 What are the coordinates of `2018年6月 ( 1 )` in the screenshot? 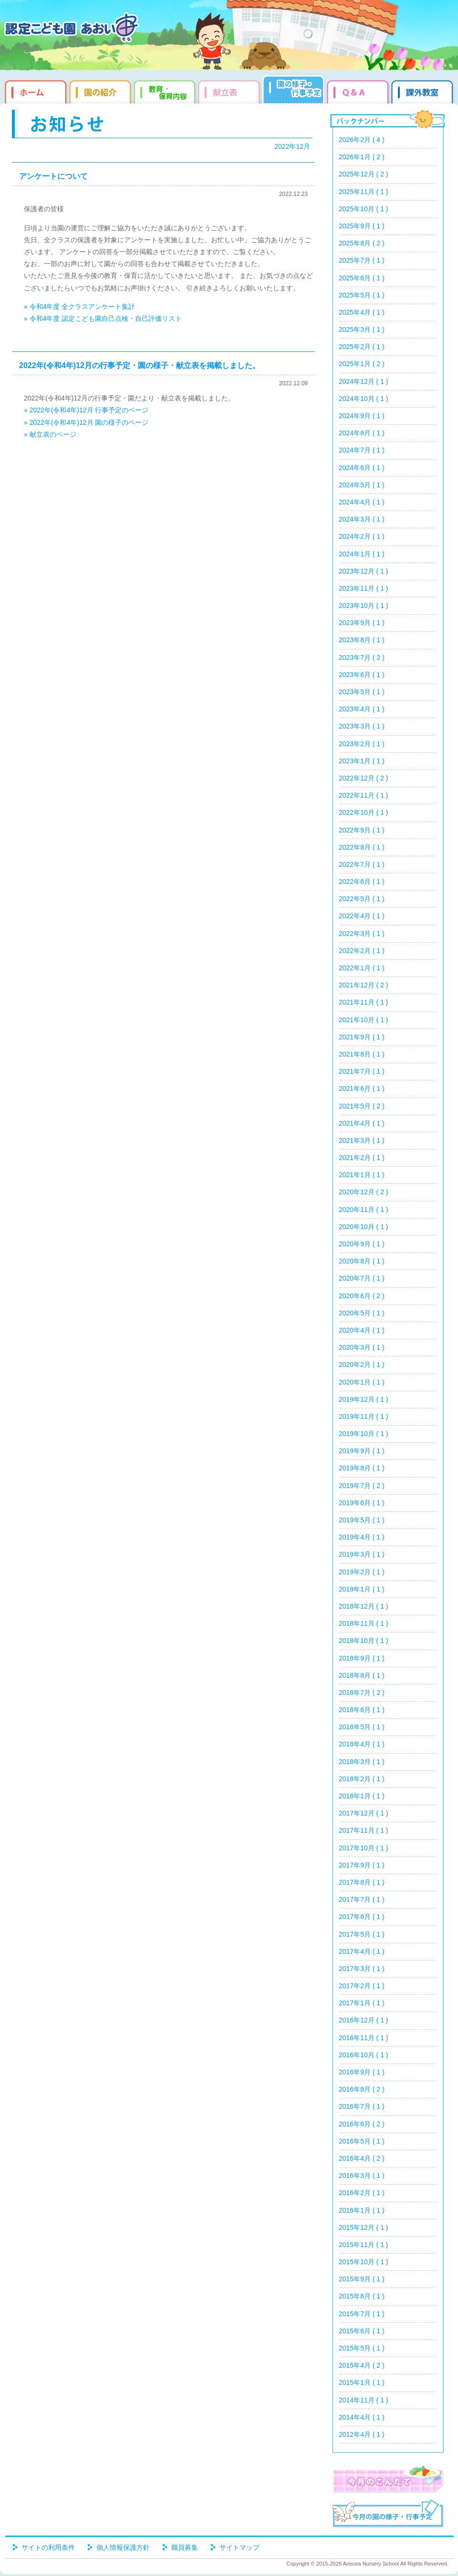 It's located at (362, 1710).